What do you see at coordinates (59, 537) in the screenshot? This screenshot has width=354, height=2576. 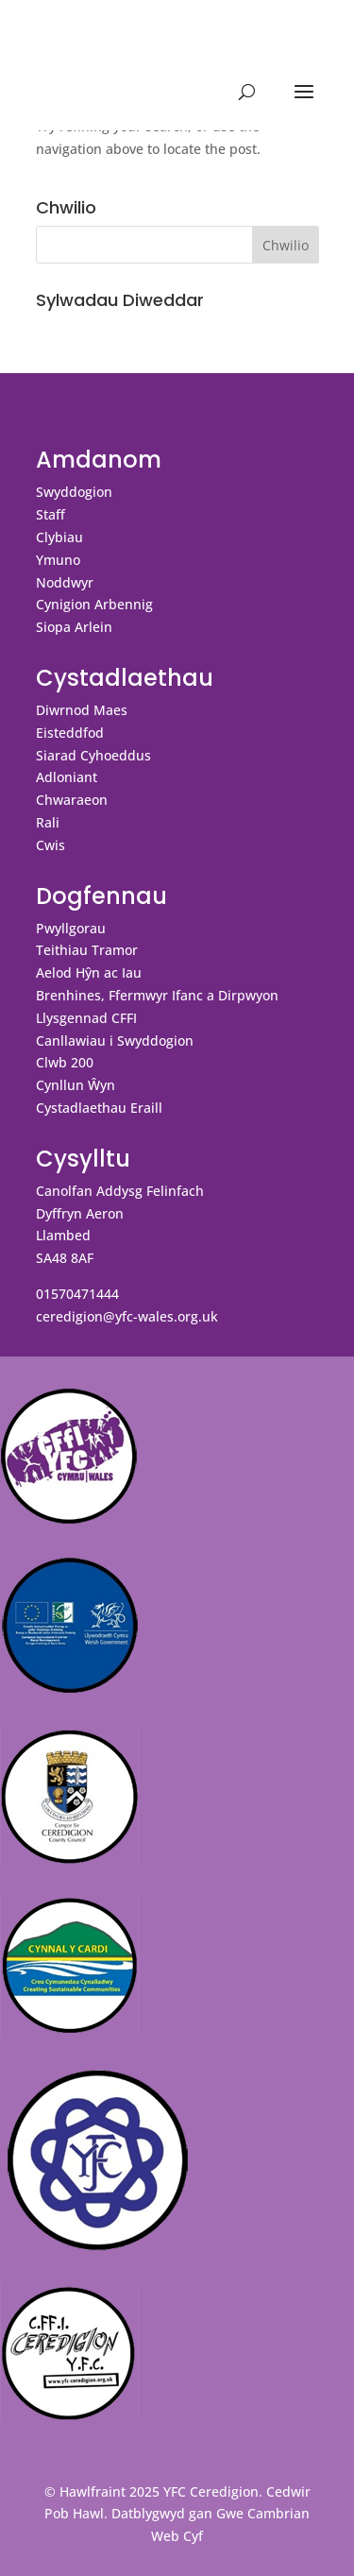 I see `Clybiau` at bounding box center [59, 537].